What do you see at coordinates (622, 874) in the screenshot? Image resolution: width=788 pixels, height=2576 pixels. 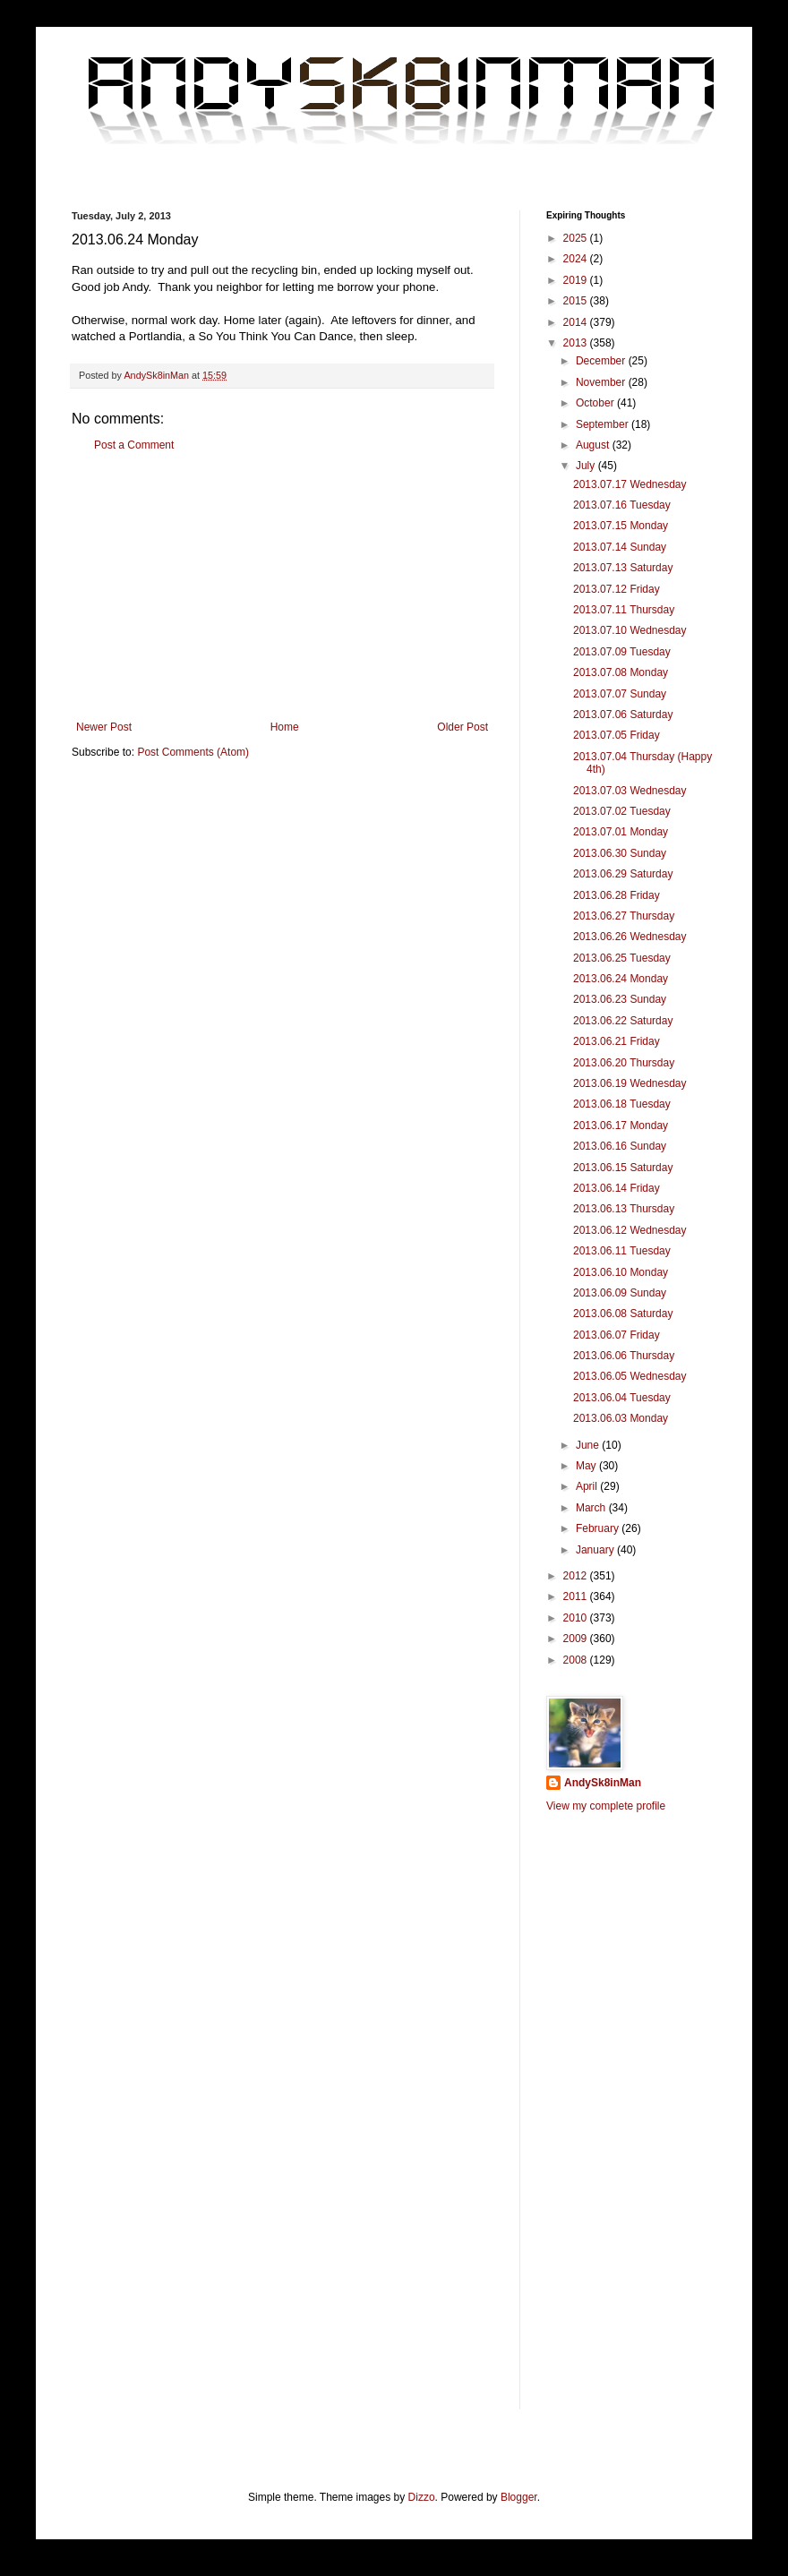 I see `2013.06.29 Saturday` at bounding box center [622, 874].